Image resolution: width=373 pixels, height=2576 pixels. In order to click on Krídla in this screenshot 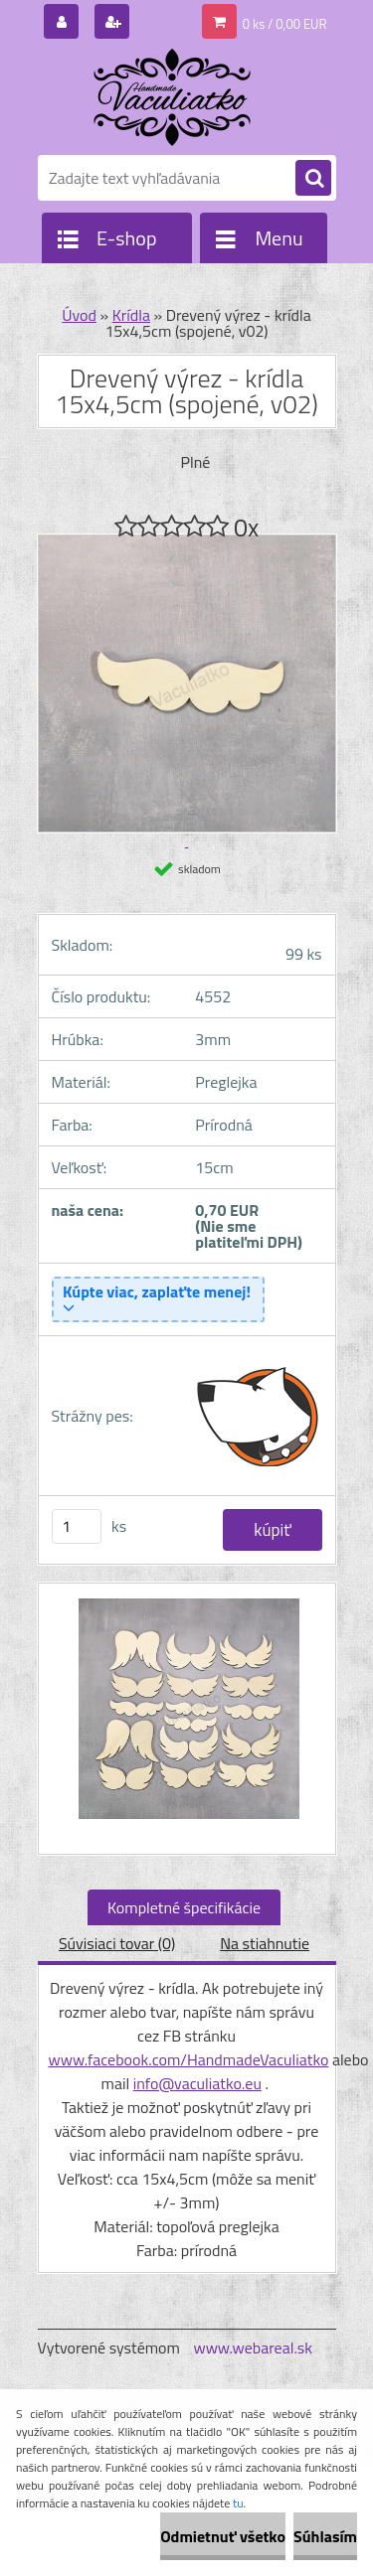, I will do `click(131, 315)`.